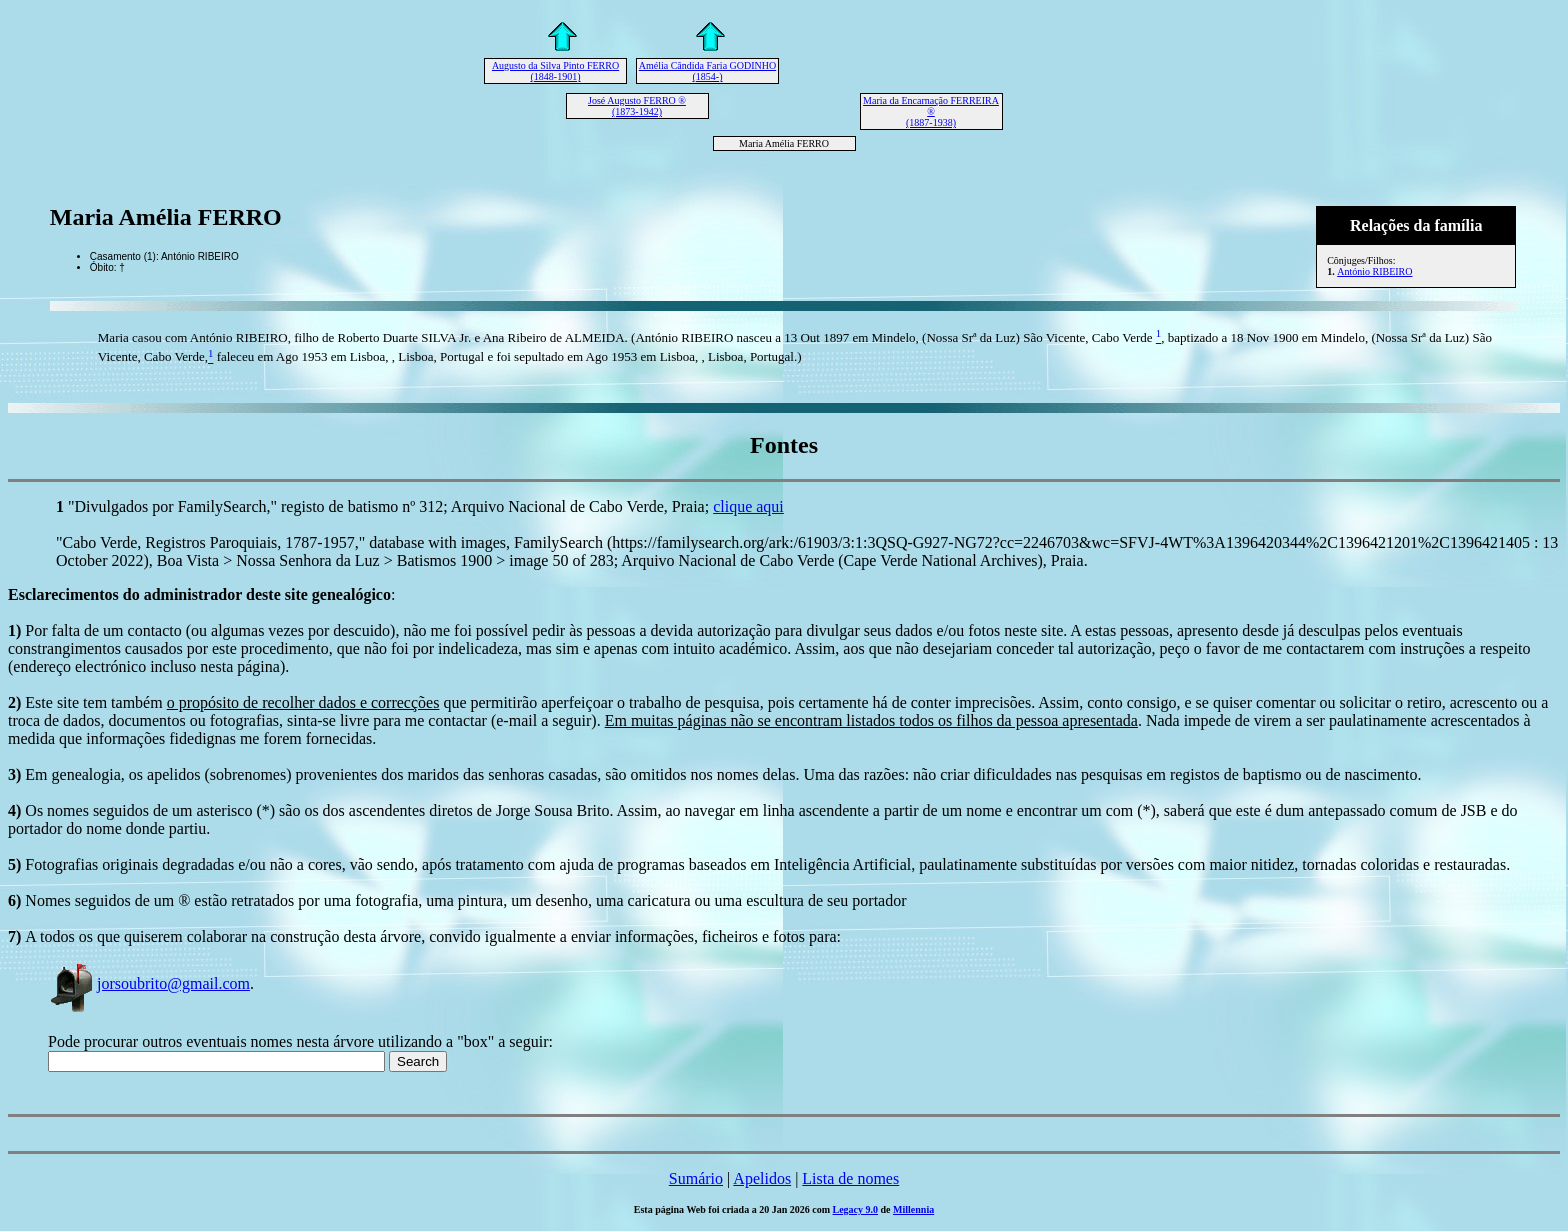 This screenshot has height=1231, width=1568. I want to click on clique aqui, so click(748, 506).